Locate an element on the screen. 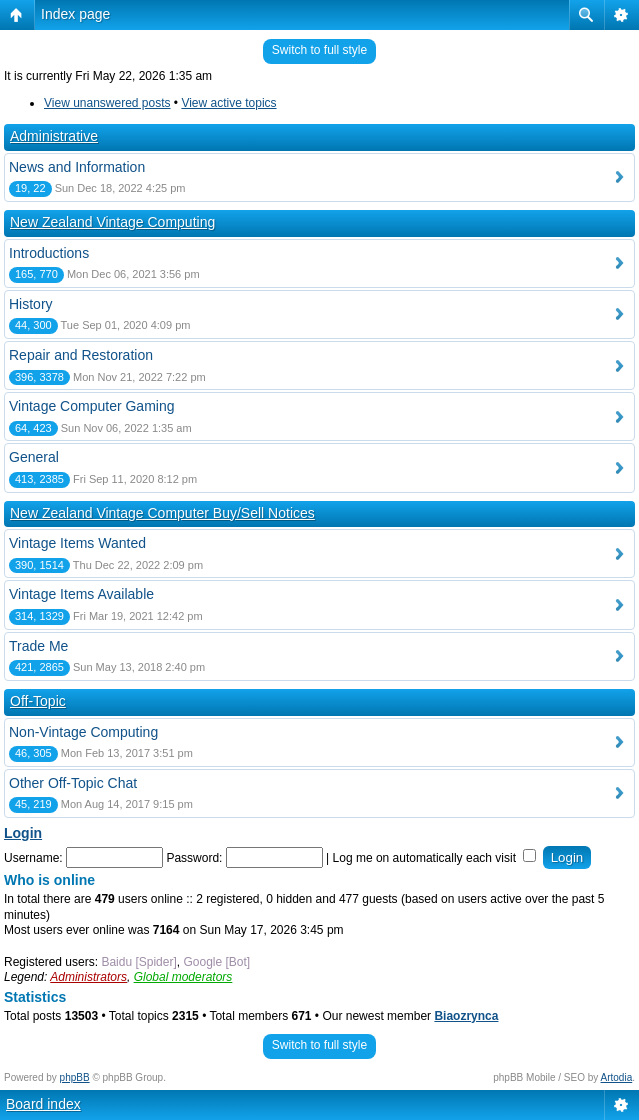 The width and height of the screenshot is (639, 1120). Administrative is located at coordinates (54, 136).